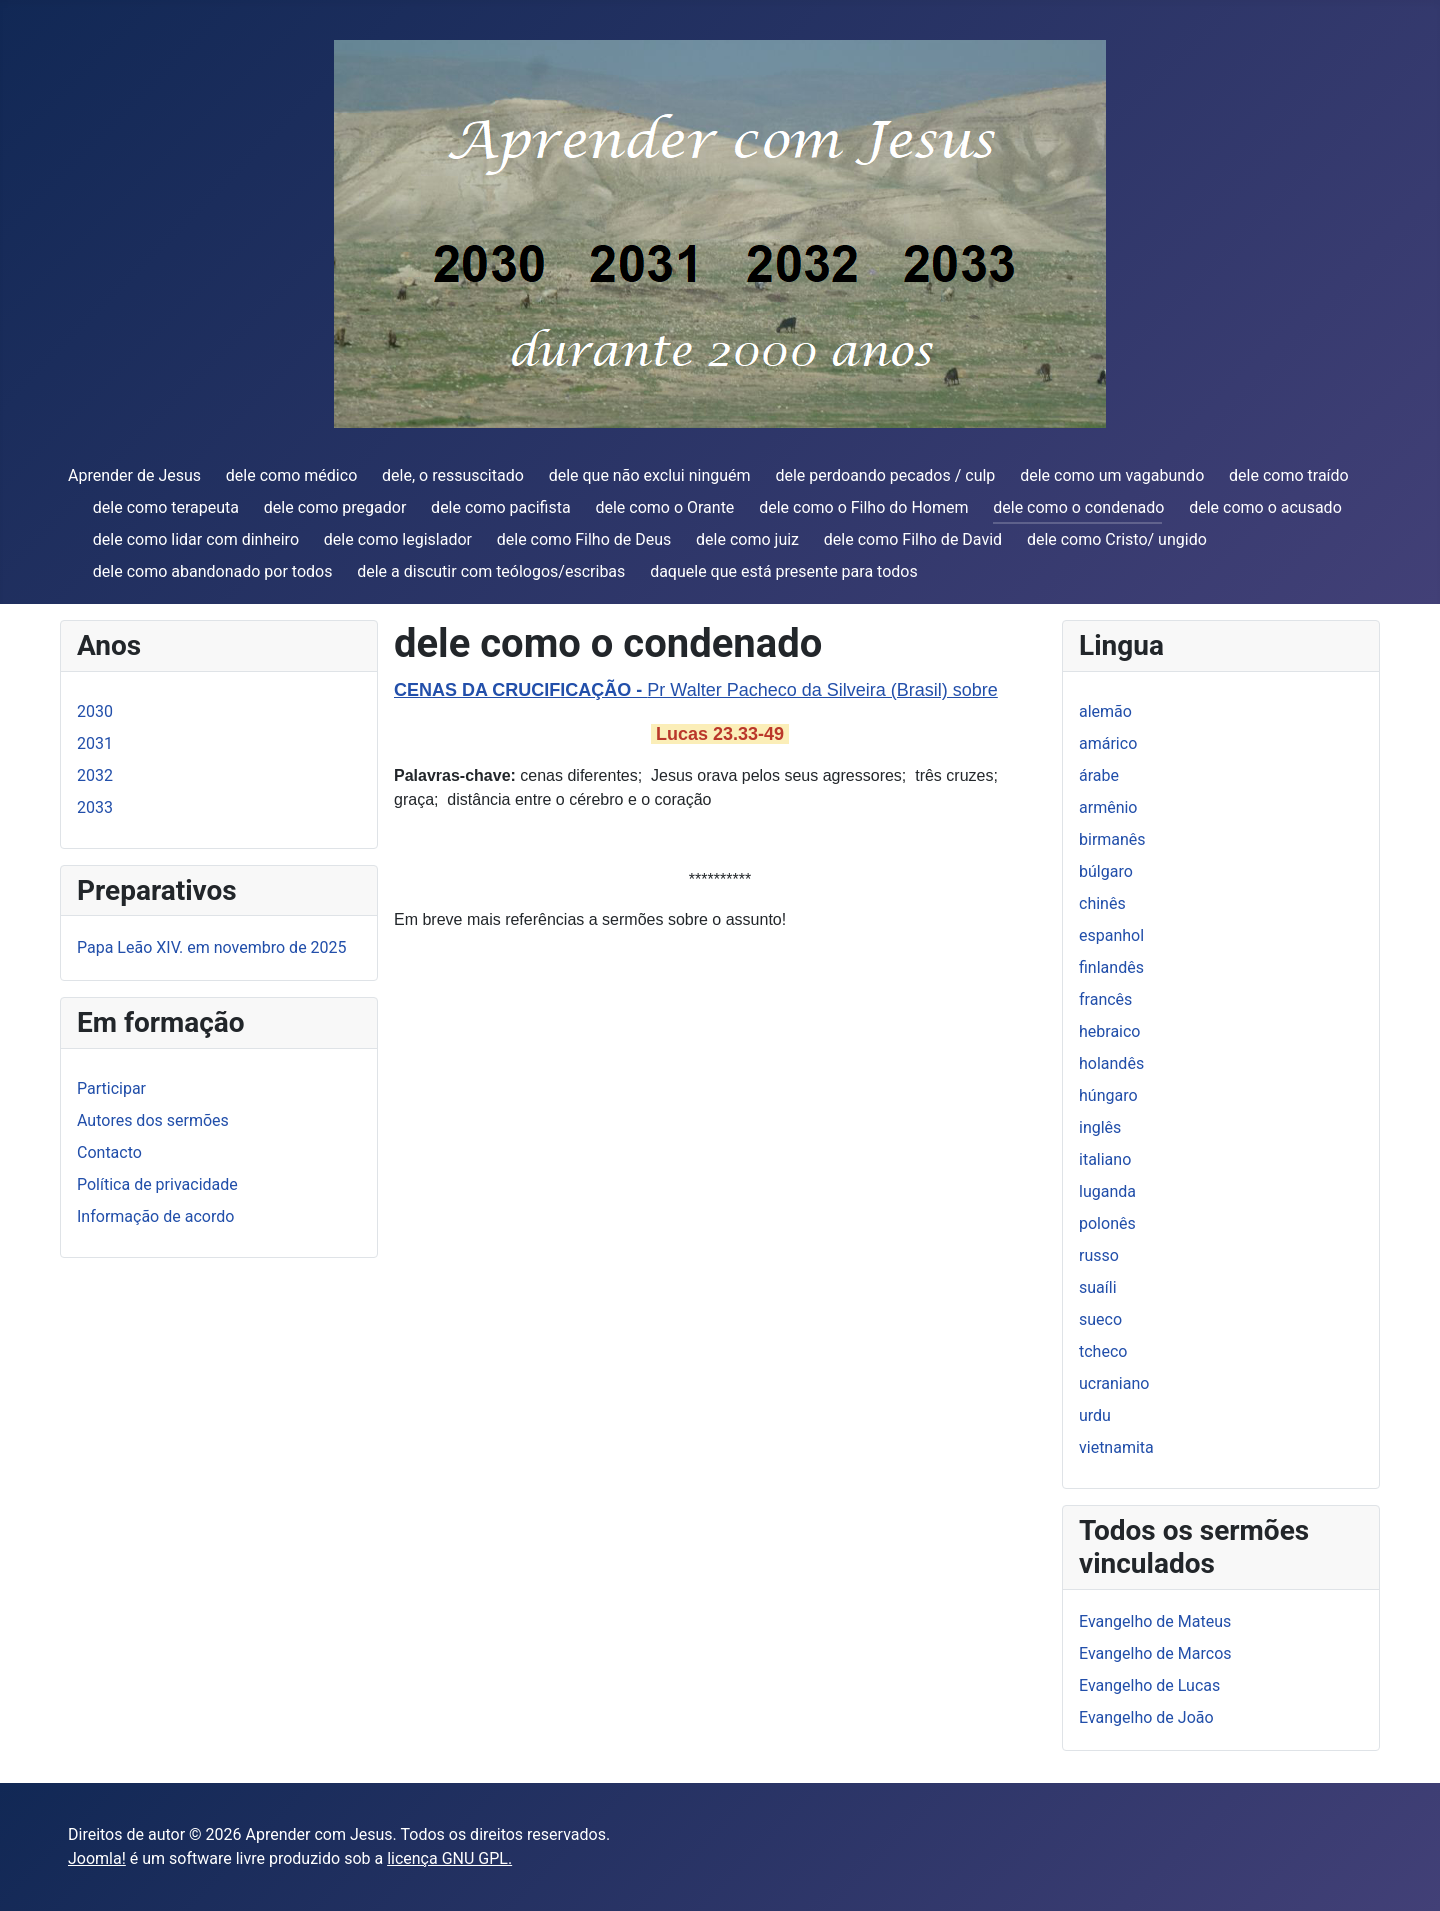 This screenshot has height=1911, width=1440. I want to click on holandês, so click(1111, 1063).